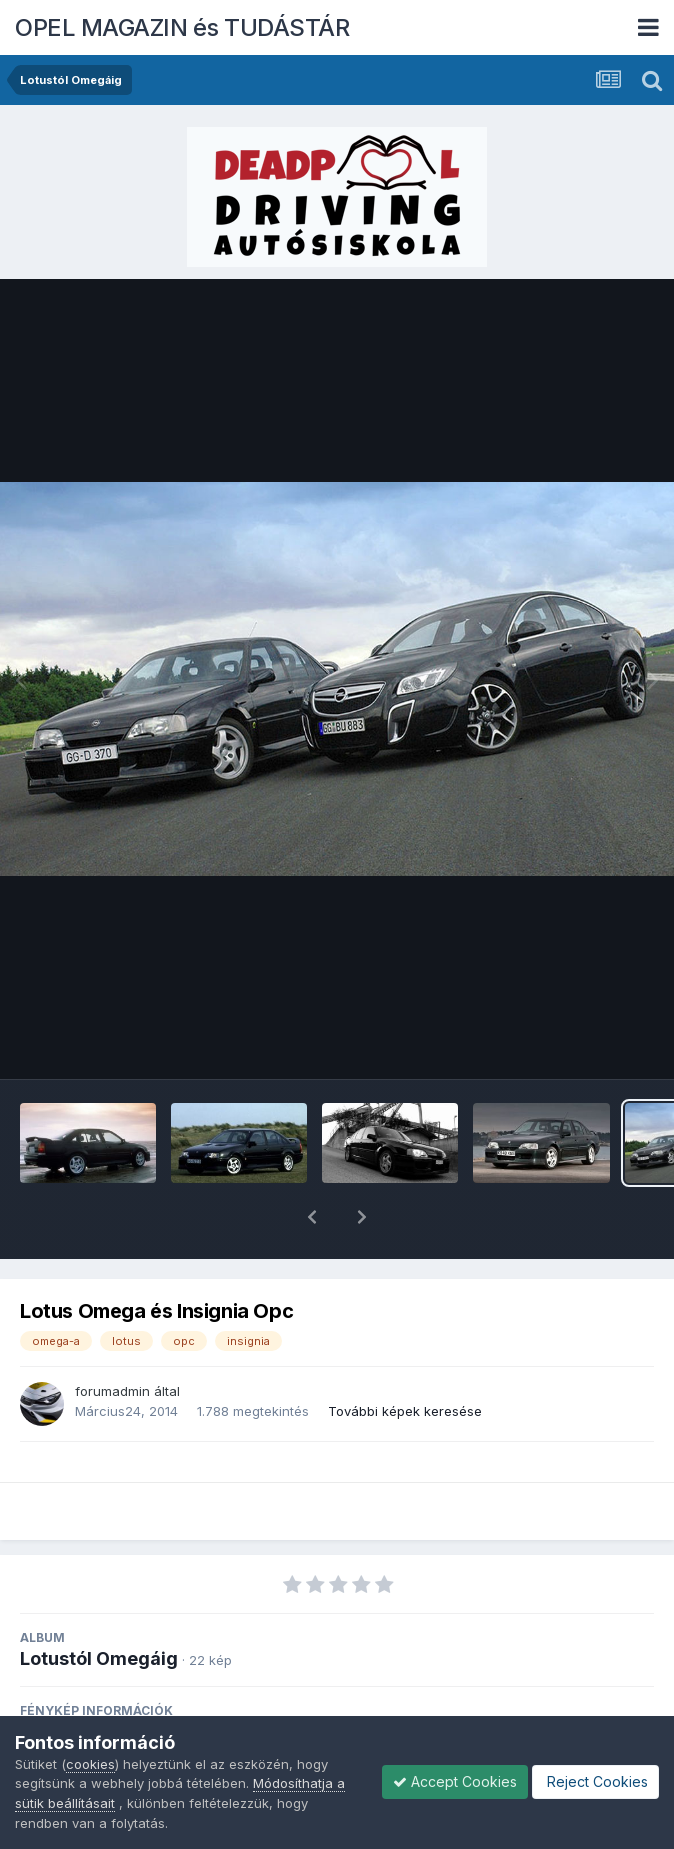 This screenshot has width=674, height=1849. What do you see at coordinates (90, 1764) in the screenshot?
I see `cookies` at bounding box center [90, 1764].